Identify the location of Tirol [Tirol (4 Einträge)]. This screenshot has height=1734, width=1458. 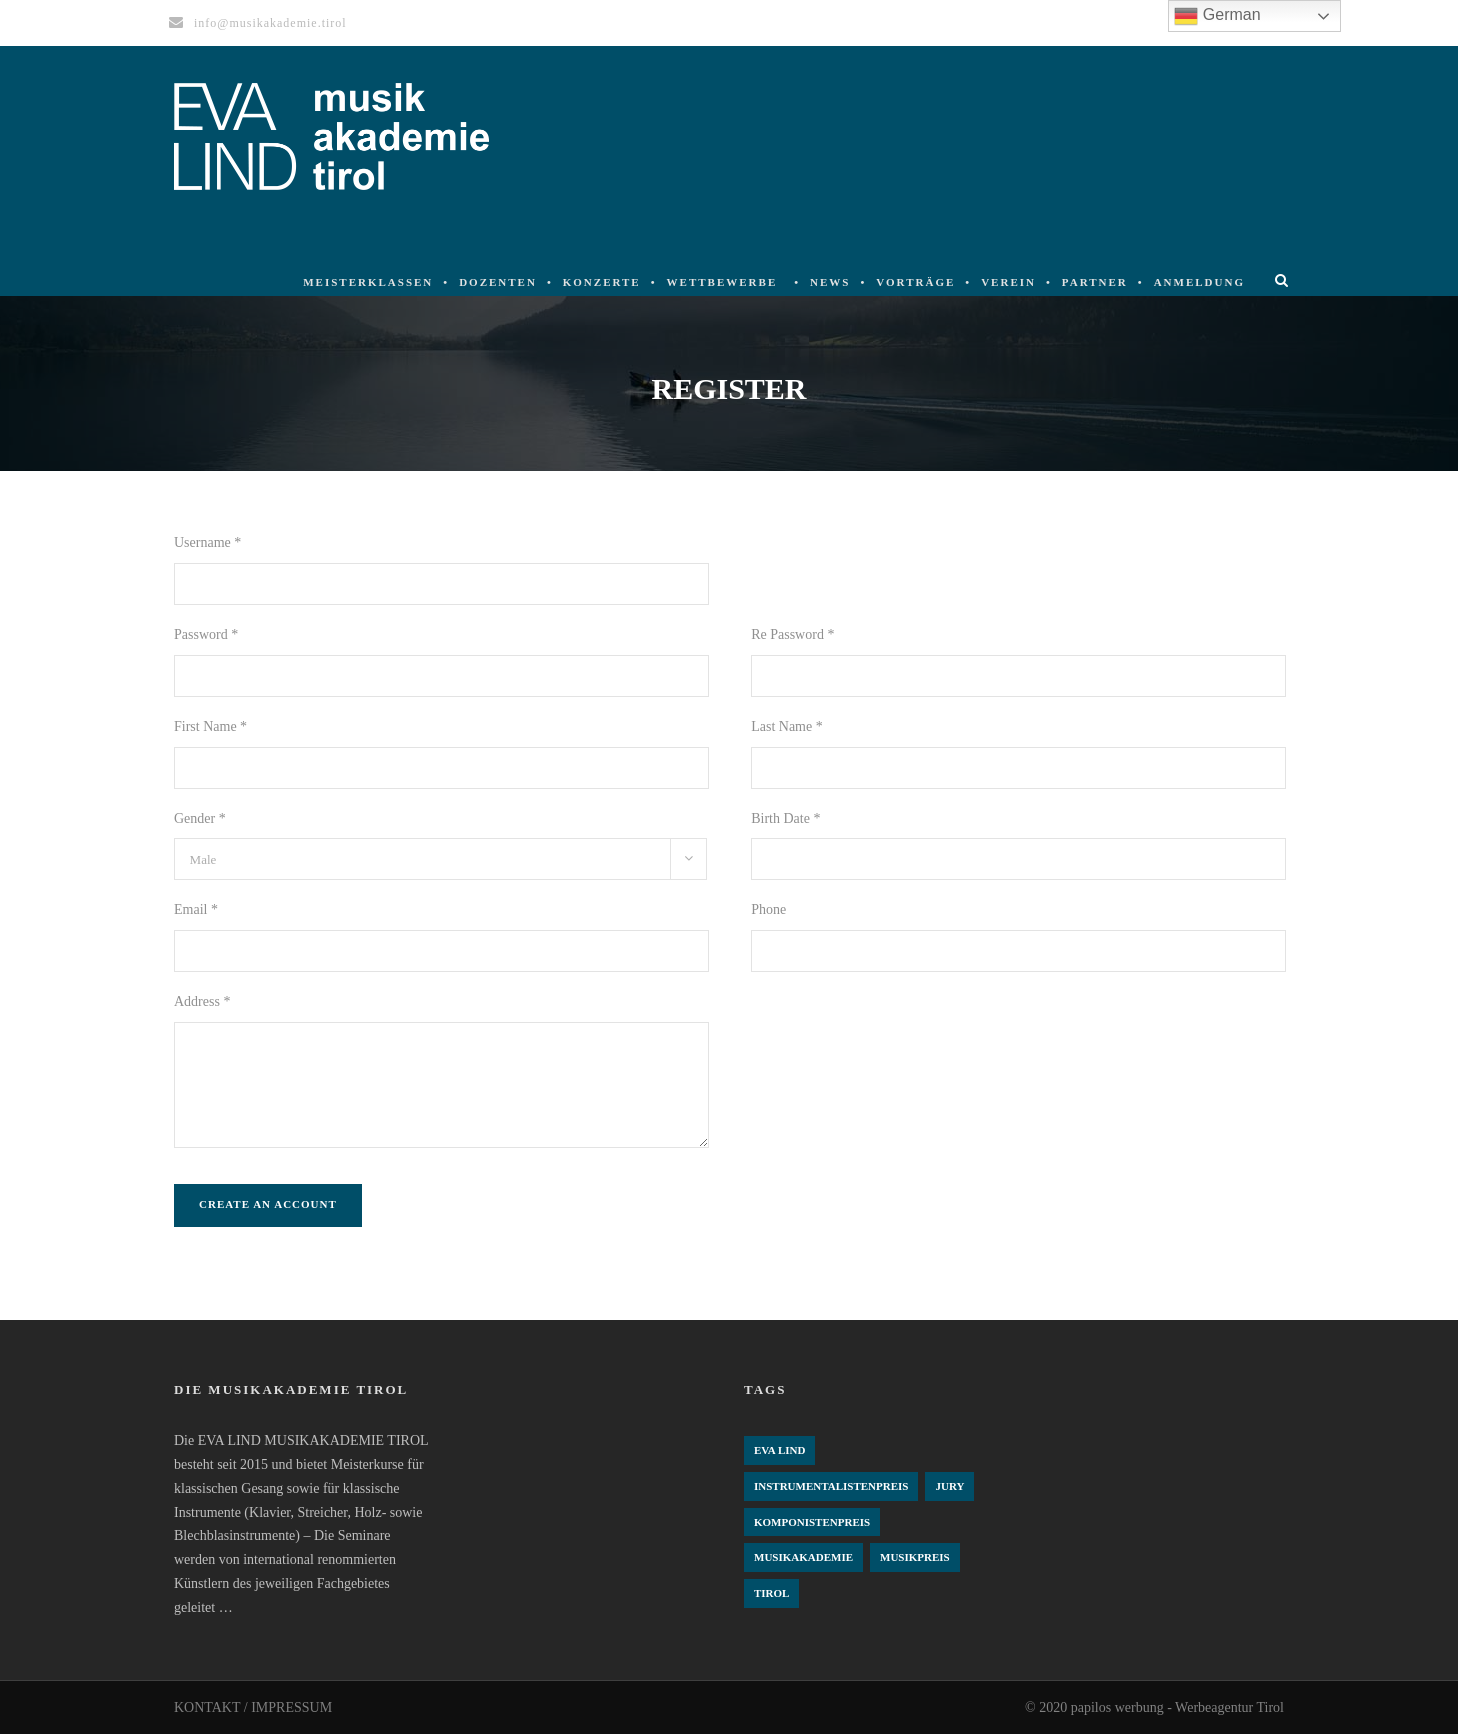
(771, 1593).